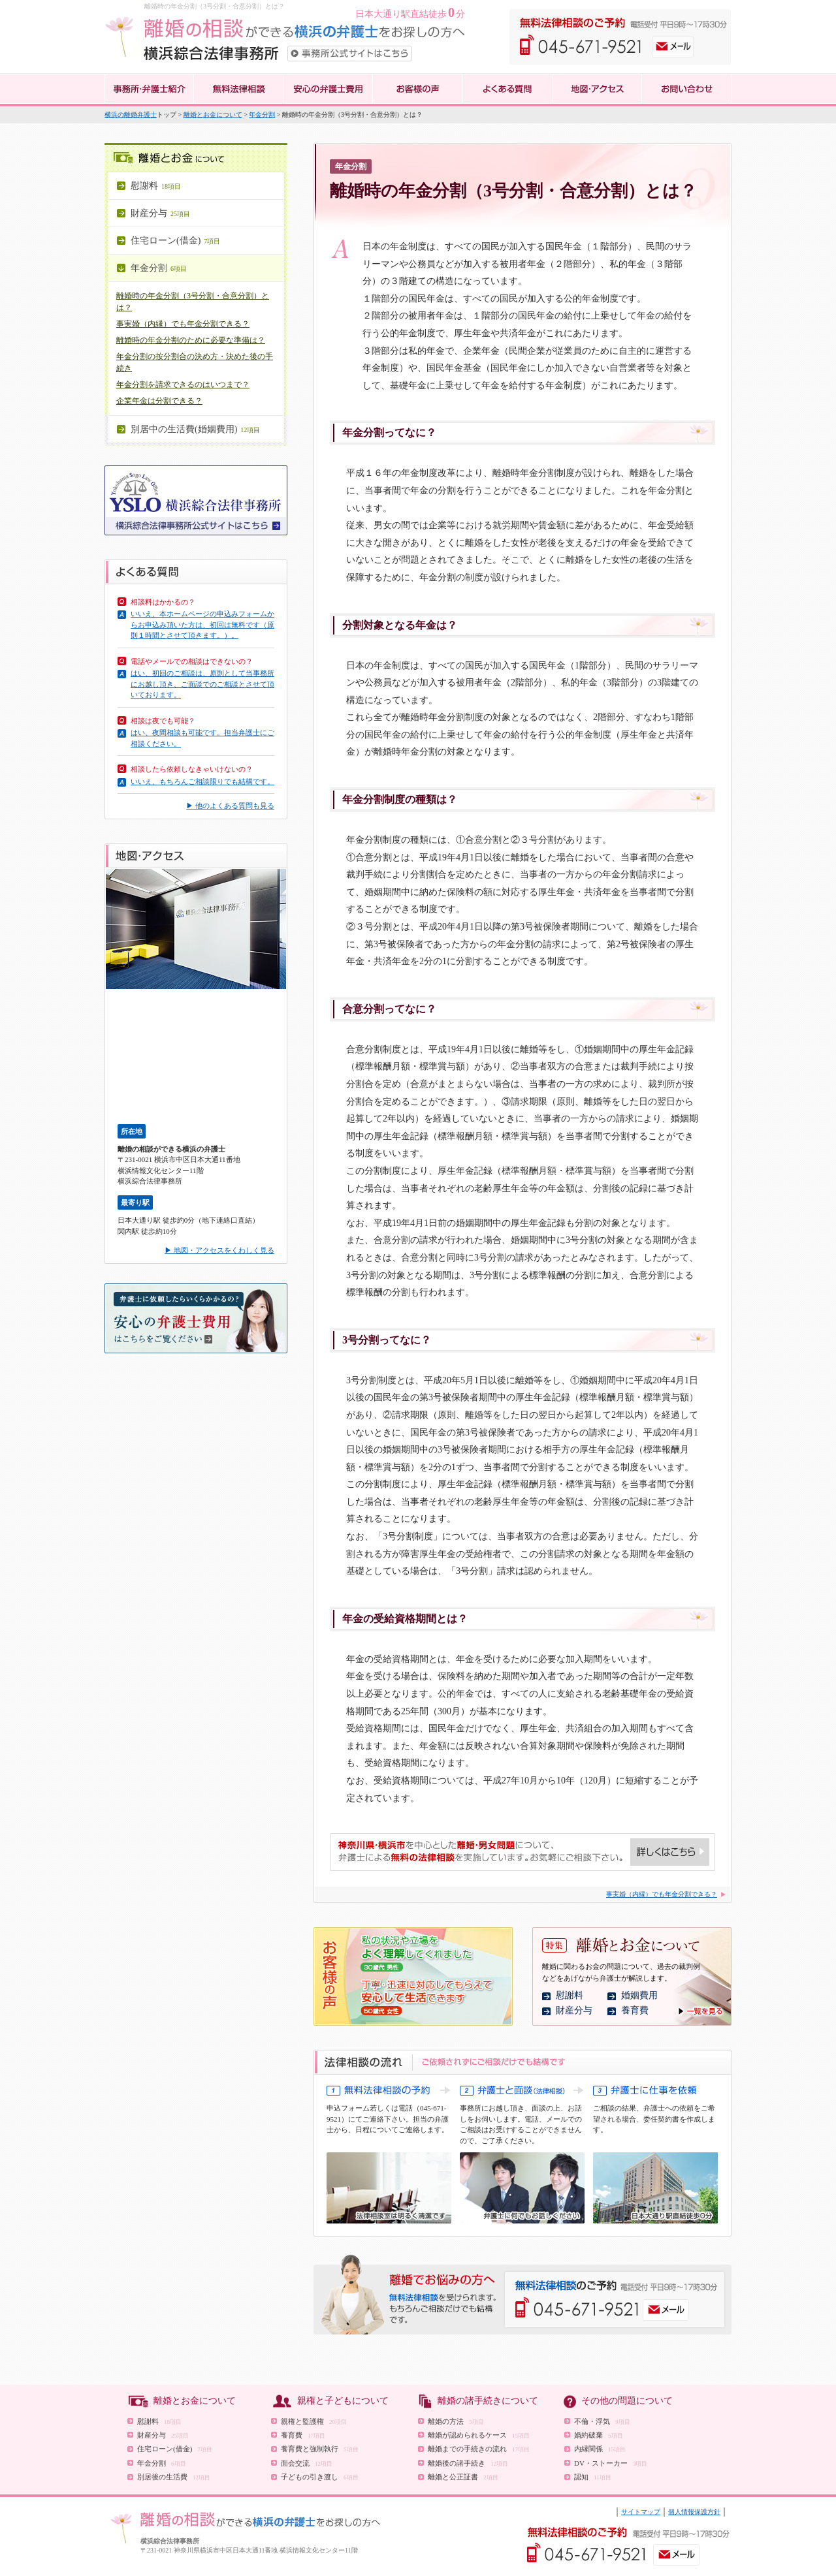 This screenshot has height=2576, width=836. I want to click on 企業年金は分割できる？, so click(159, 400).